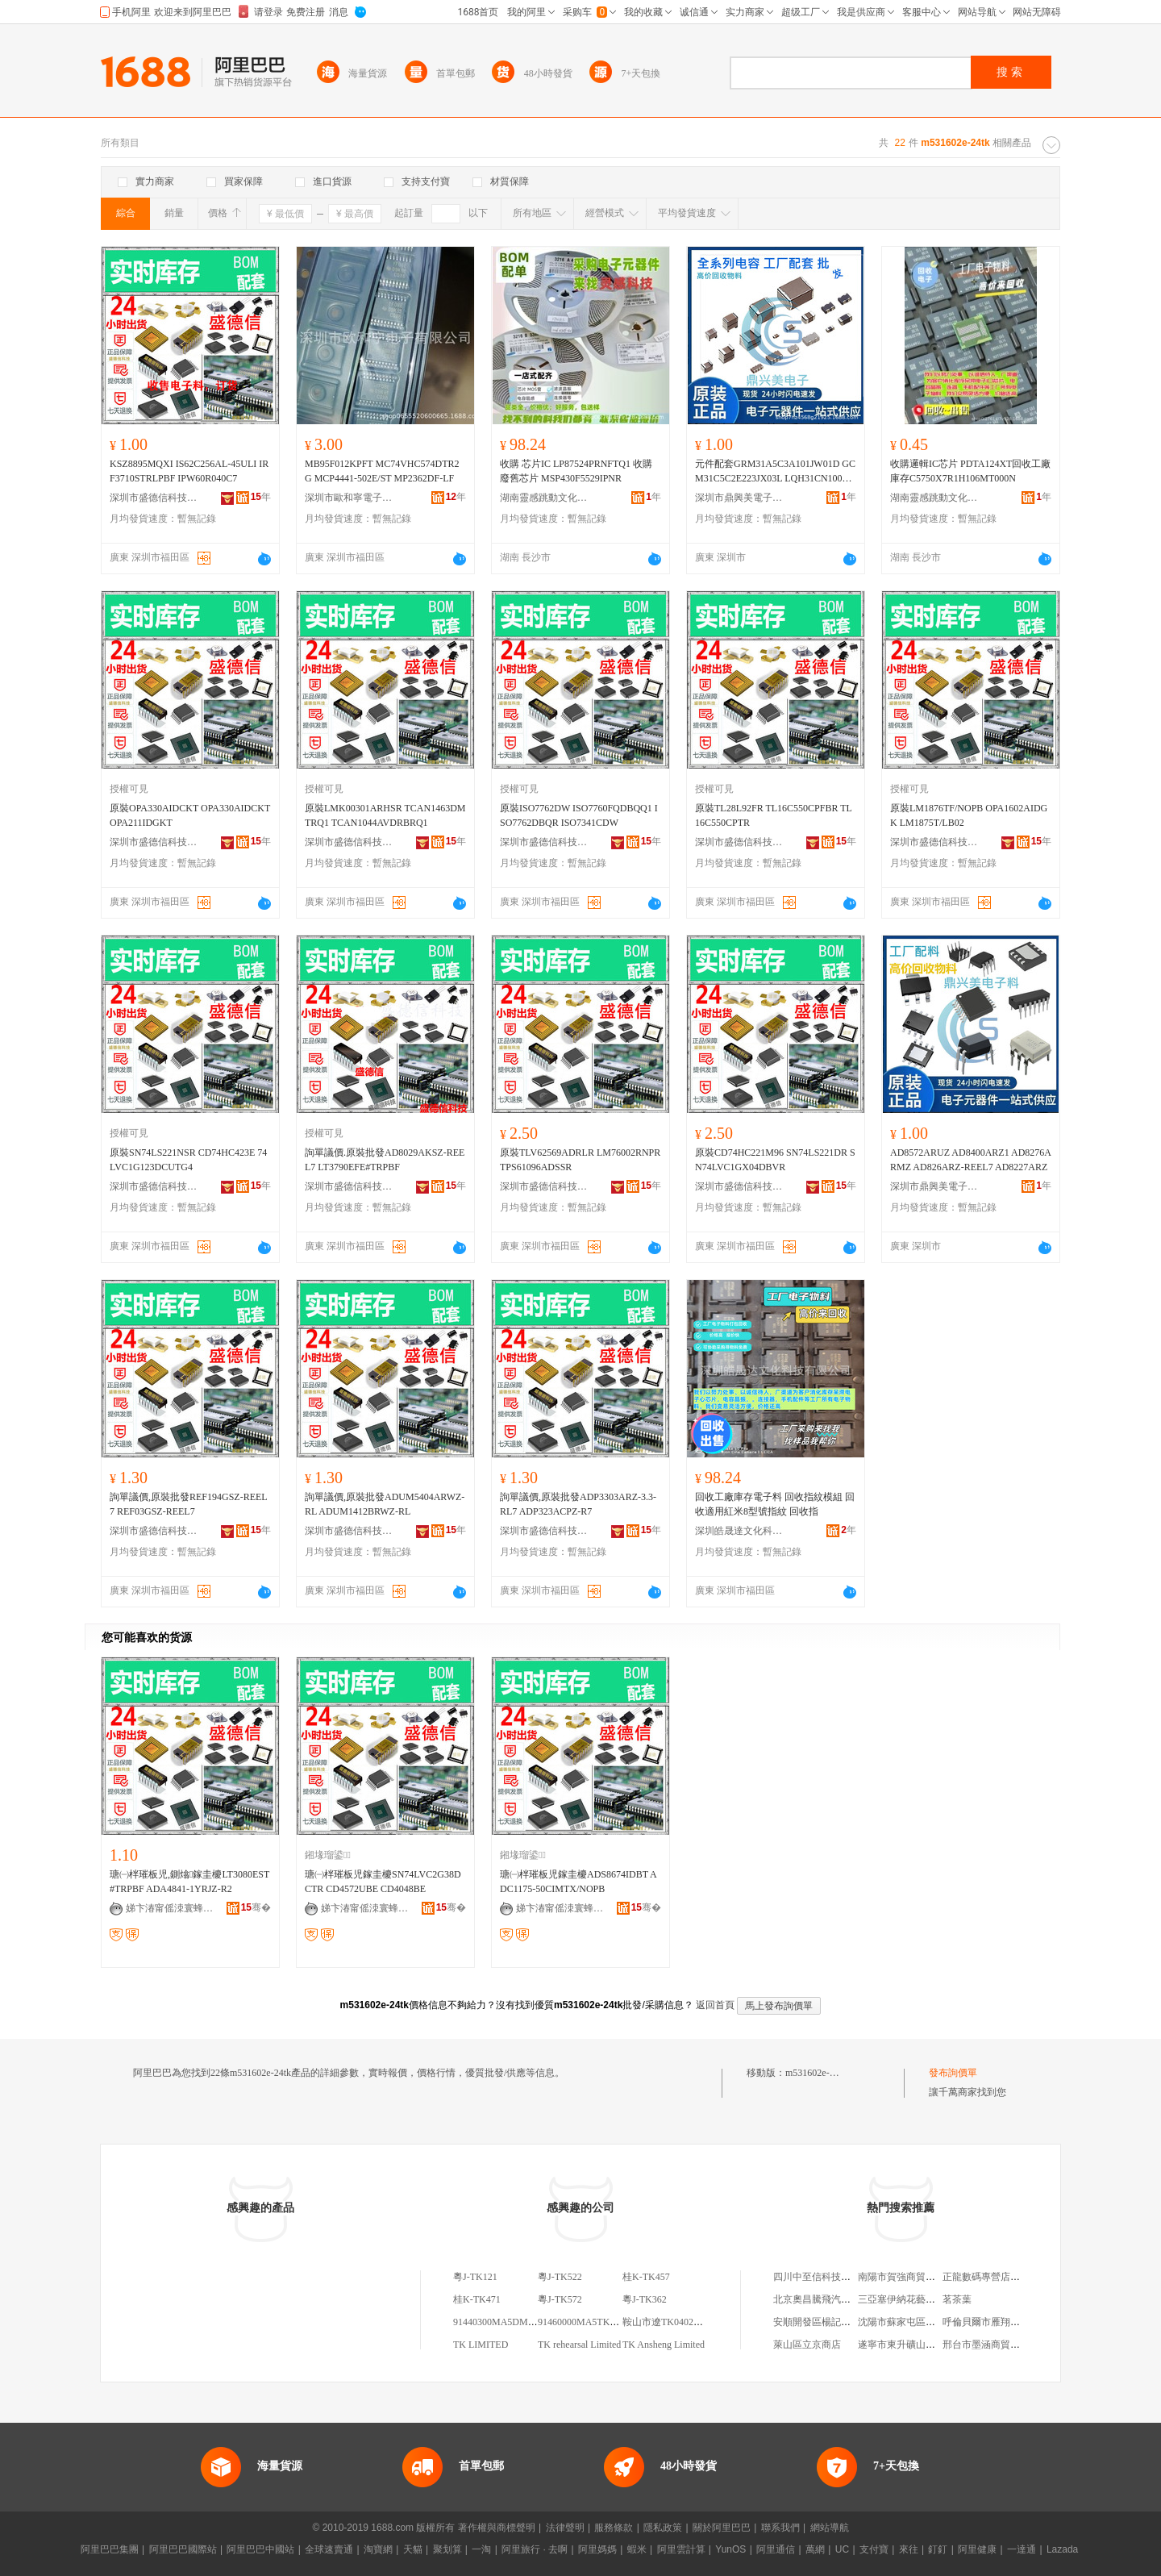 Image resolution: width=1161 pixels, height=2576 pixels. I want to click on 粵J-TK121, so click(475, 2276).